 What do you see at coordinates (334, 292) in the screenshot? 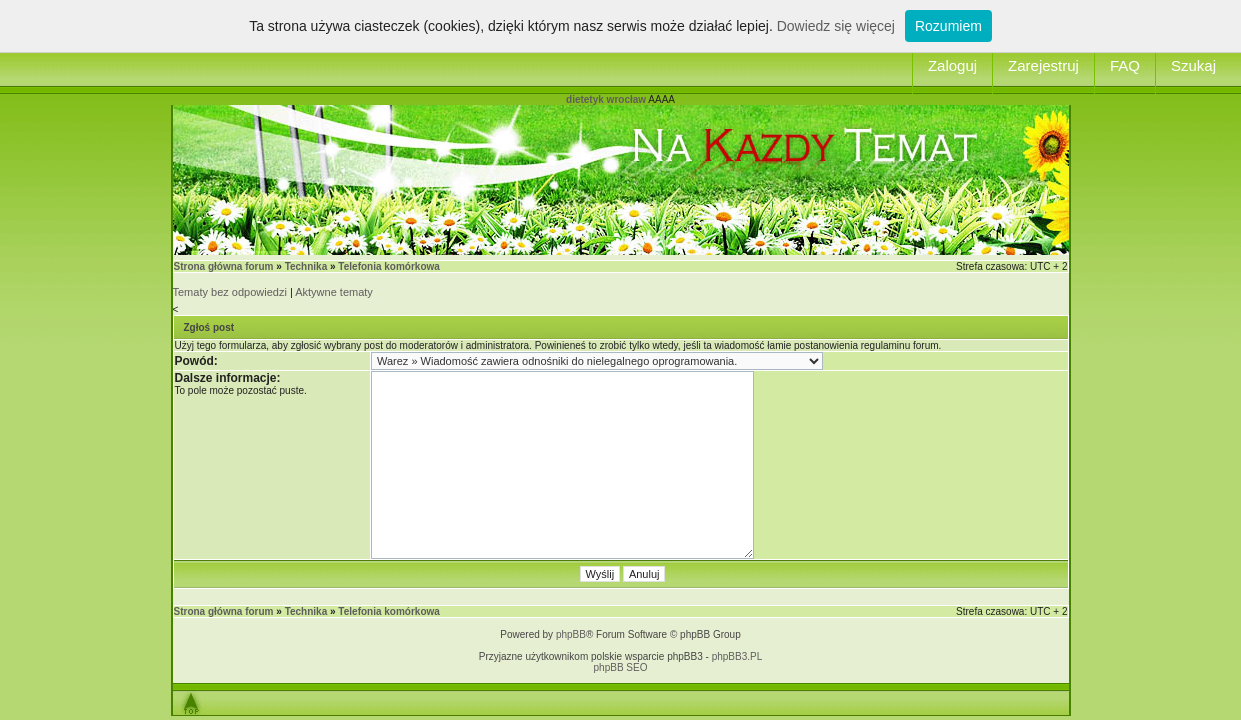
I see `Aktywne tematy` at bounding box center [334, 292].